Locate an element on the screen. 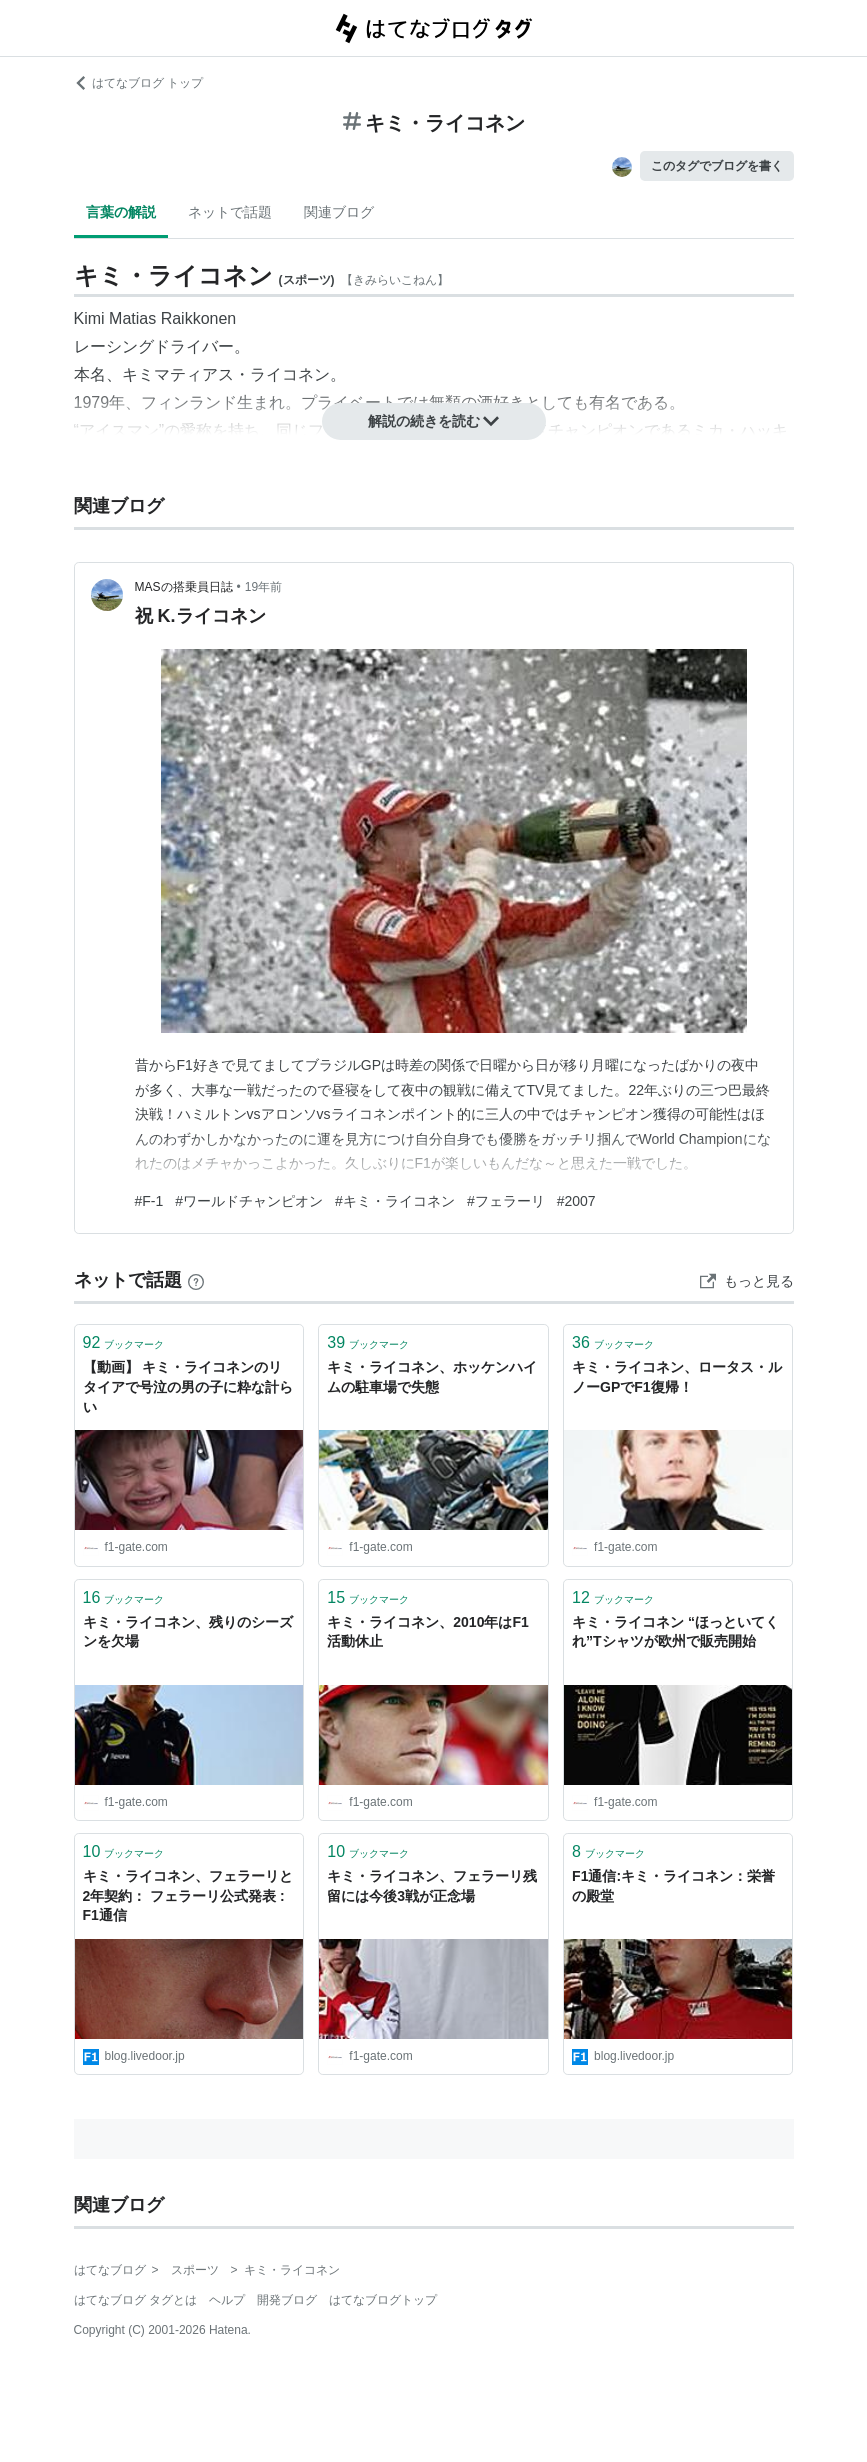 The image size is (867, 2462). キミ・ライコネン、ロータス・ルノーGPでF1復帰！ is located at coordinates (677, 1377).